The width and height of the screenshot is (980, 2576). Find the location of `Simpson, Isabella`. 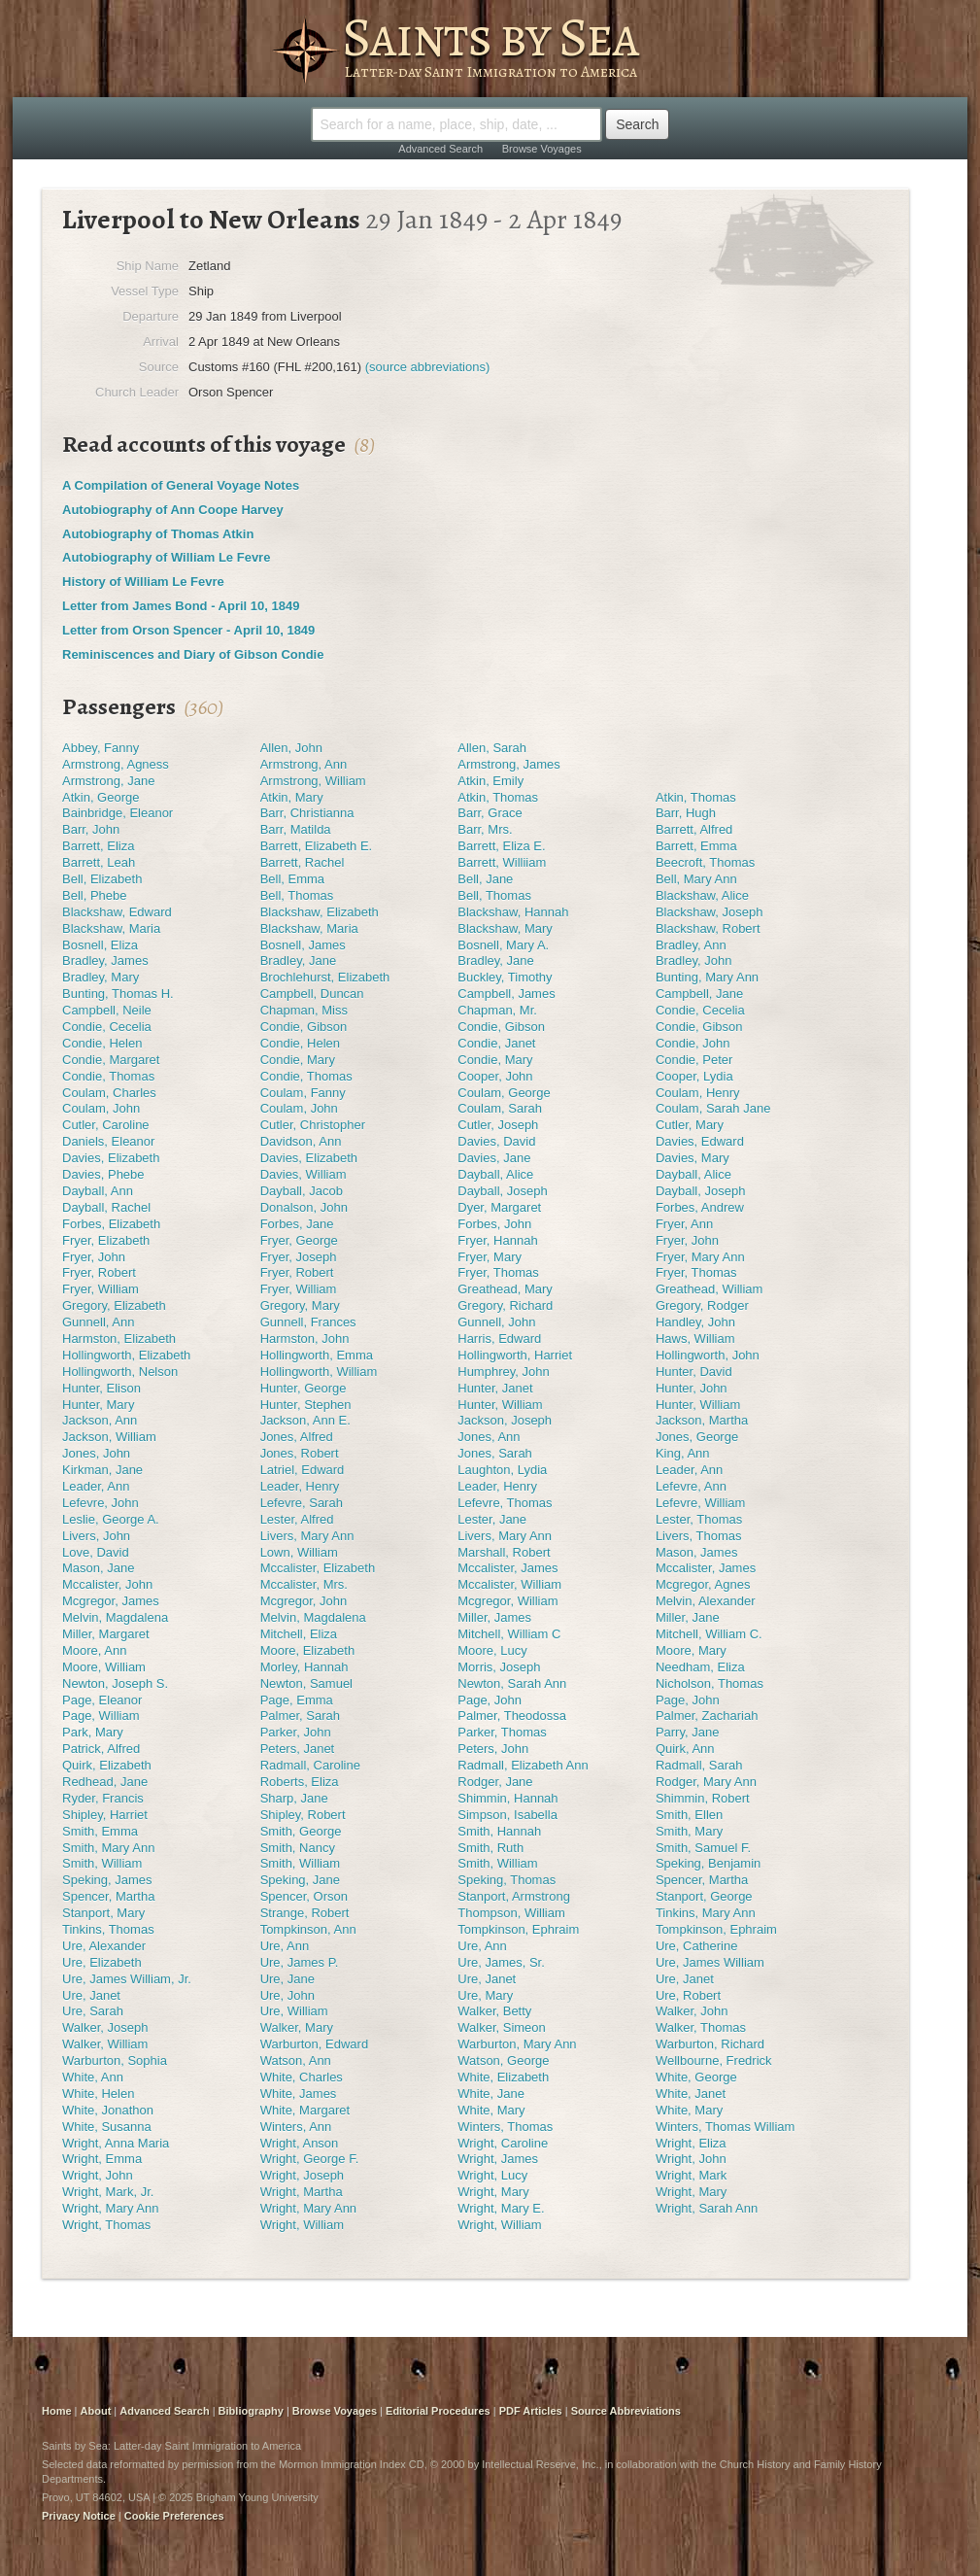

Simpson, Isabella is located at coordinates (507, 1814).